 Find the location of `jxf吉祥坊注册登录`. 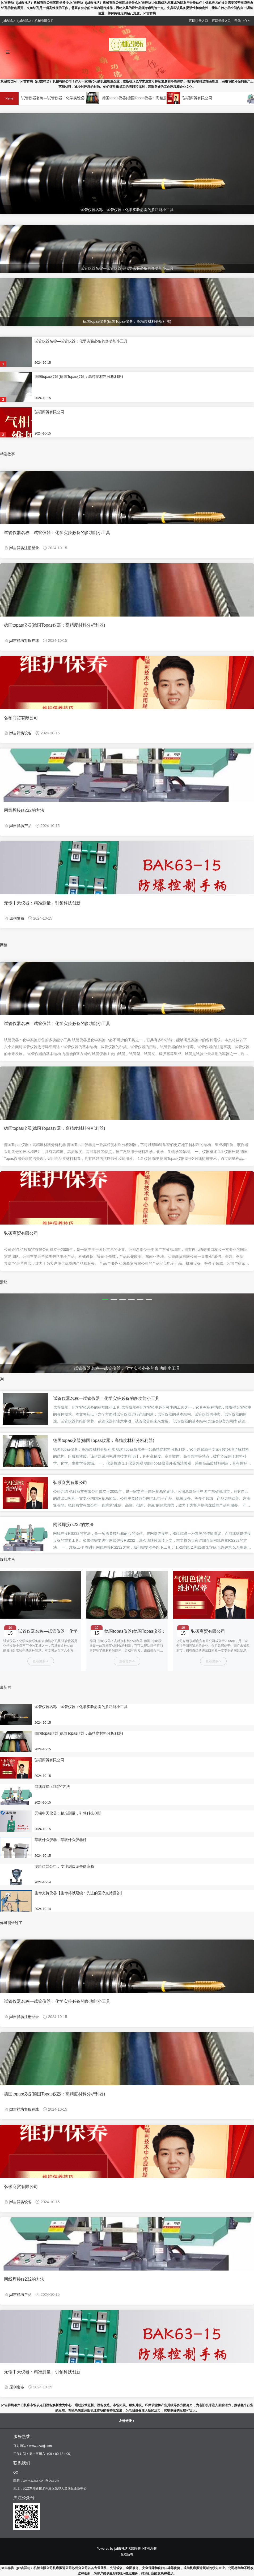

jxf吉祥坊注册登录 is located at coordinates (24, 548).